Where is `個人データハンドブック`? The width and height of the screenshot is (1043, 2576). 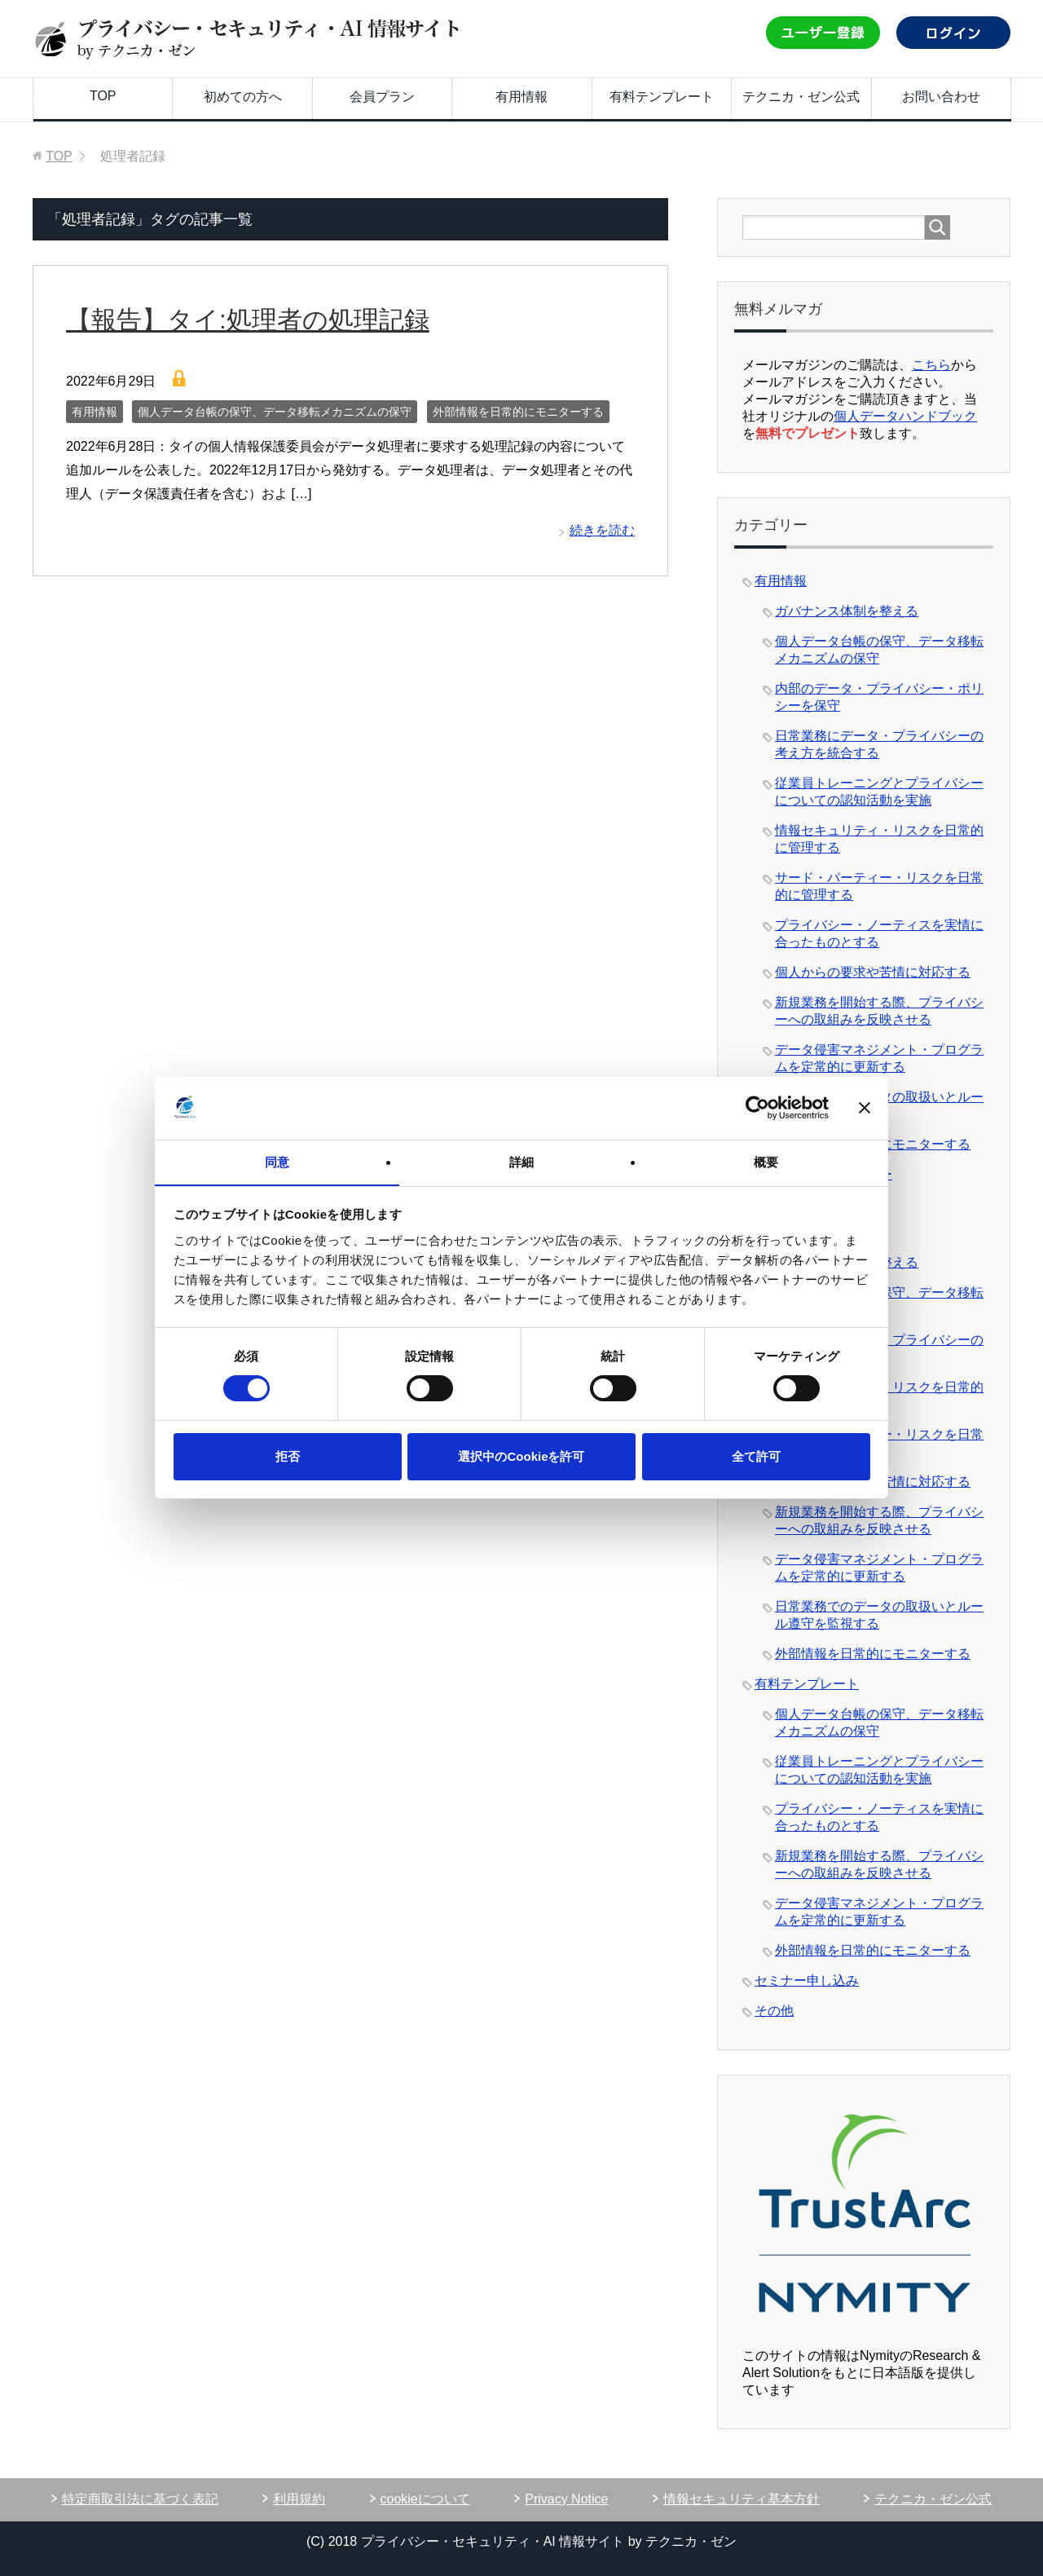
個人データハンドブック is located at coordinates (905, 416).